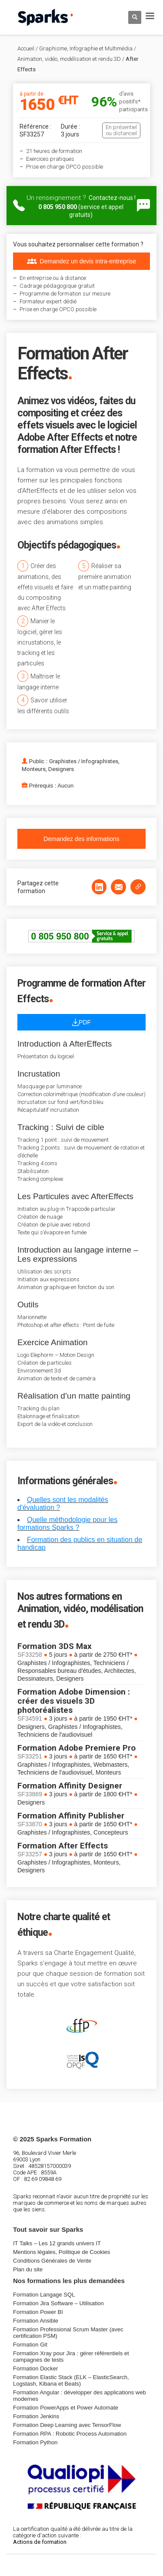 This screenshot has height=2576, width=163. I want to click on Formation Git, so click(30, 2344).